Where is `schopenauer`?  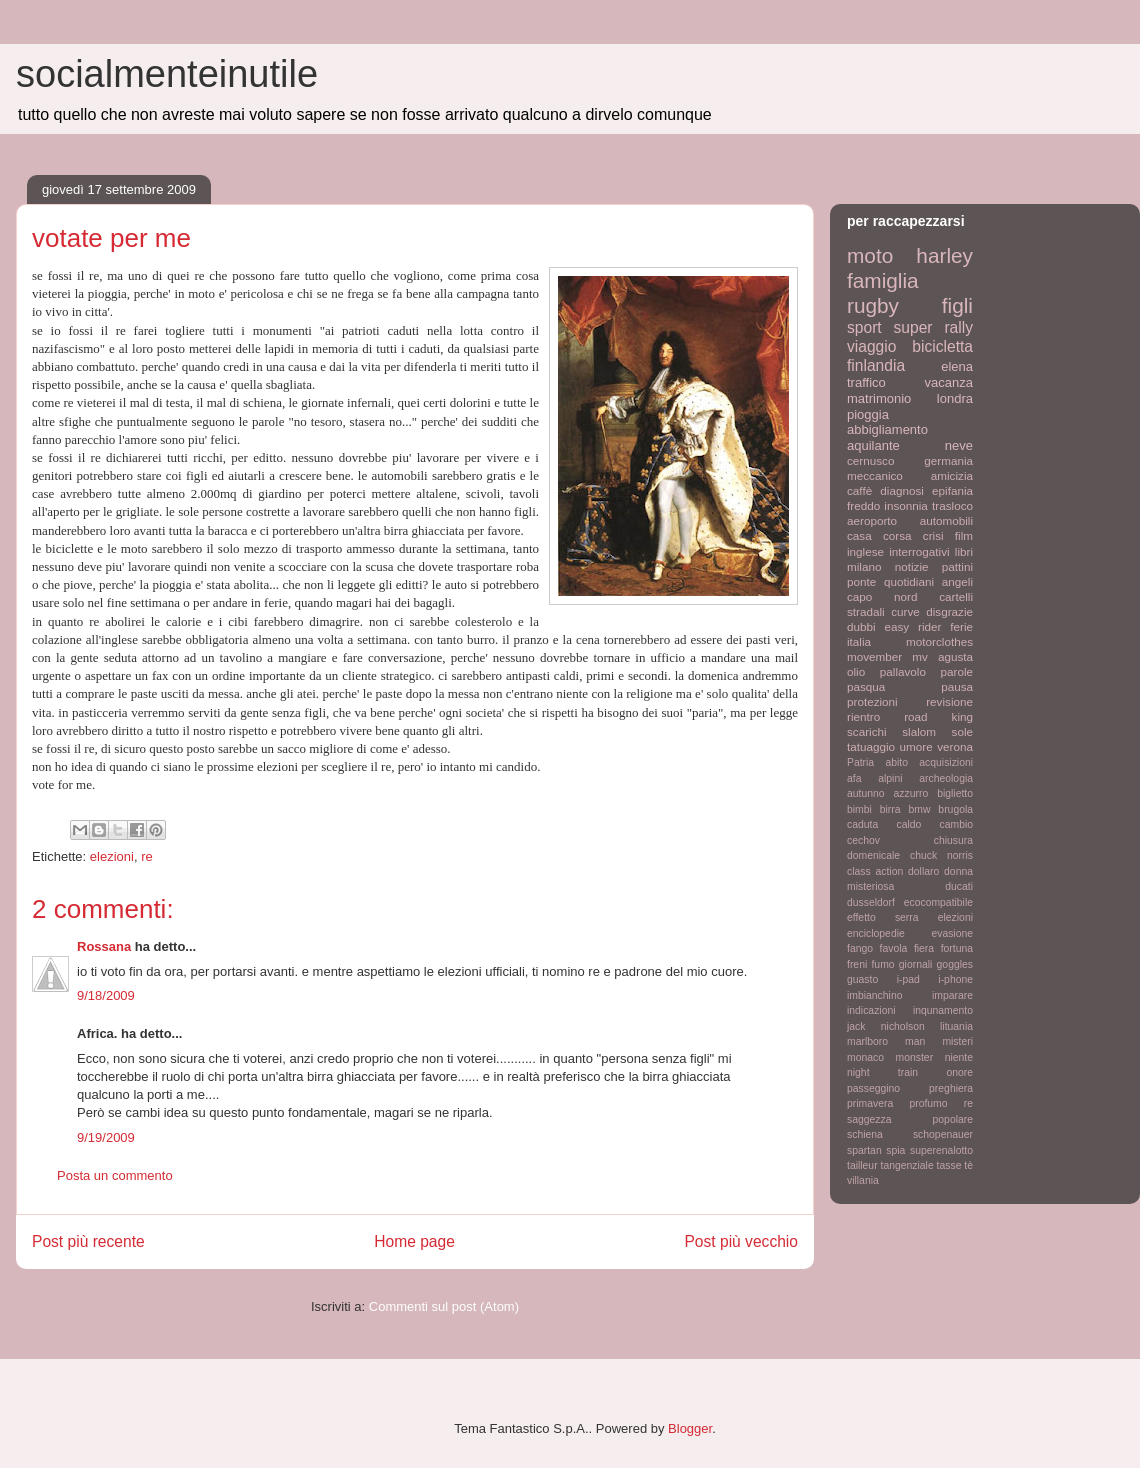 schopenauer is located at coordinates (943, 1134).